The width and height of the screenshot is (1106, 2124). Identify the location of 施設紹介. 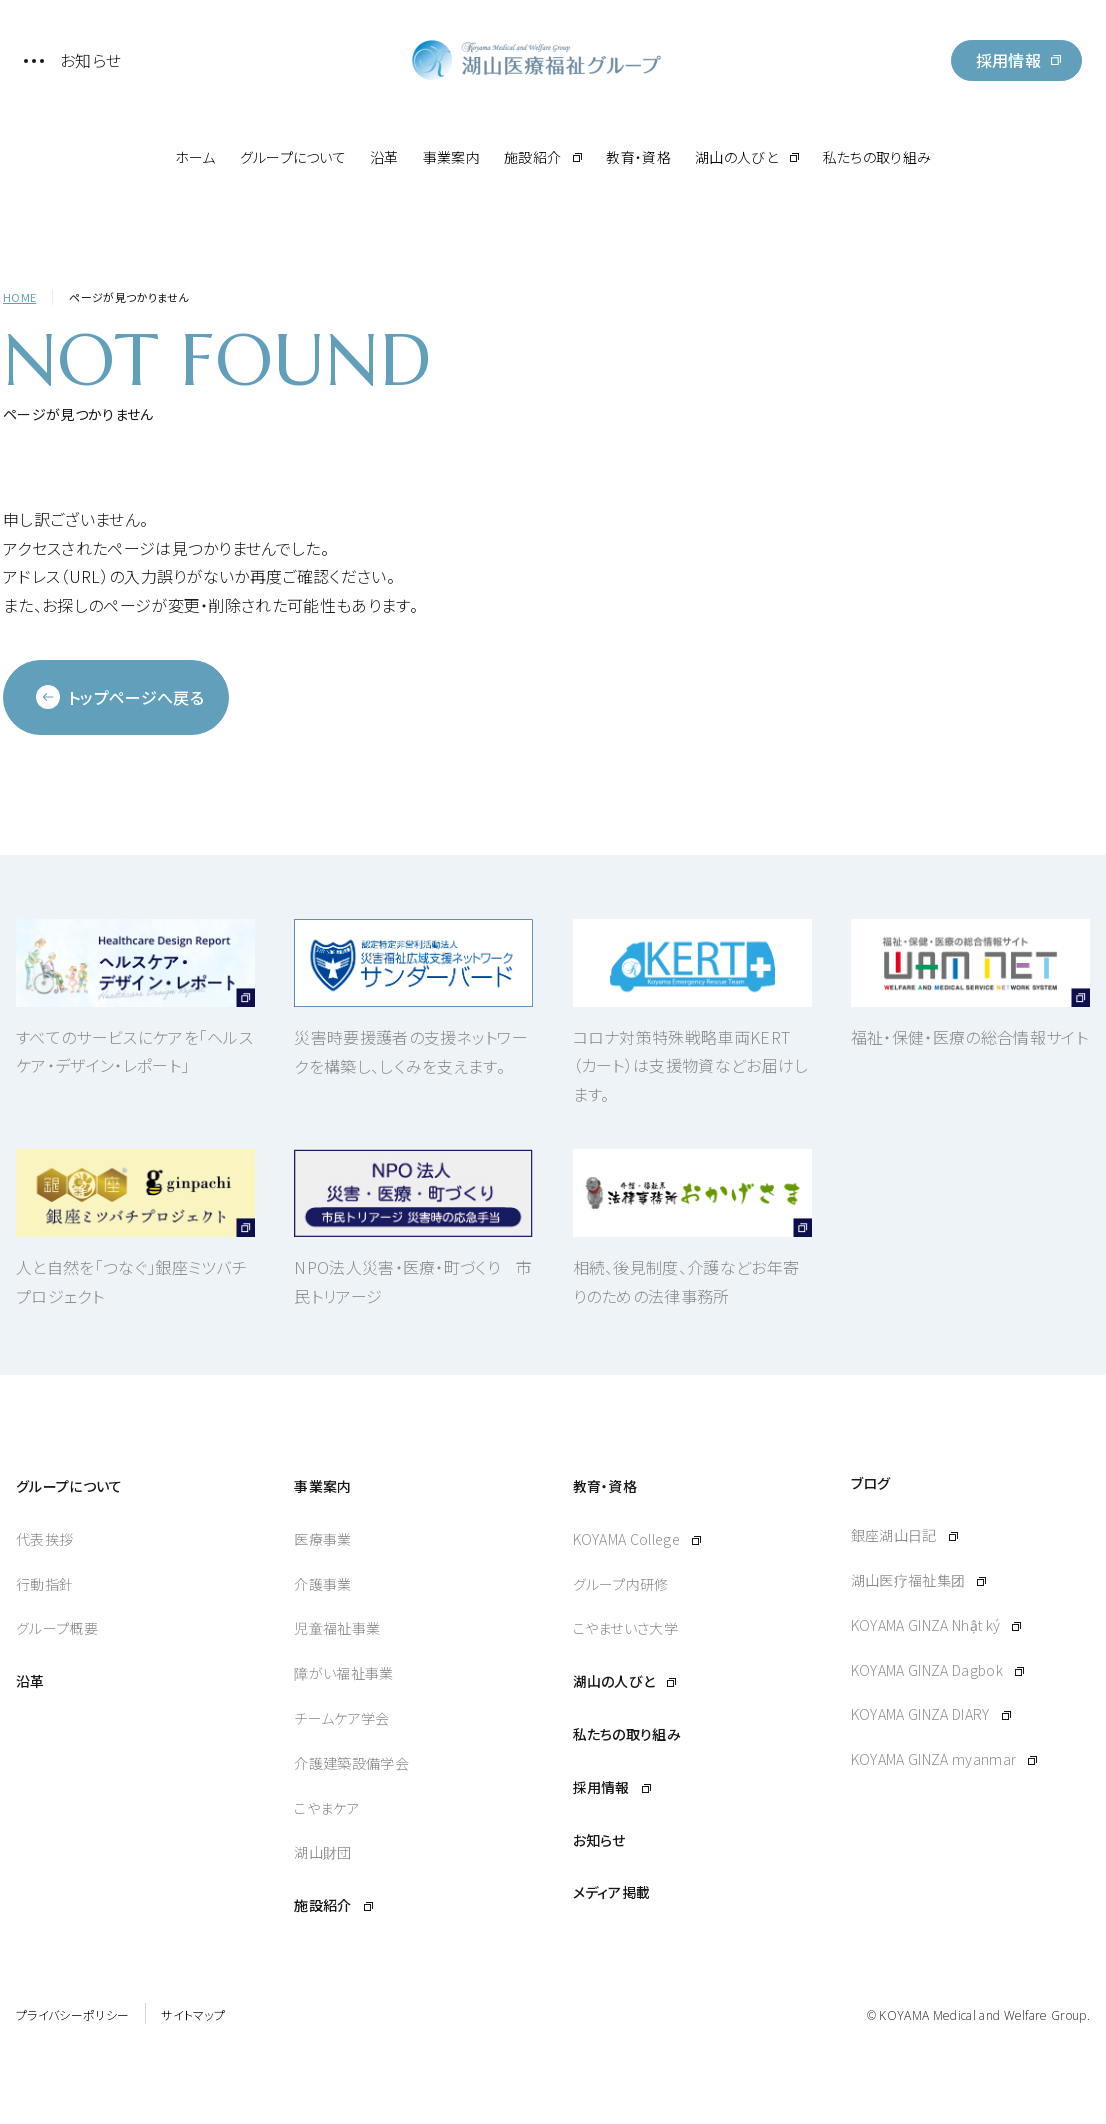
(532, 157).